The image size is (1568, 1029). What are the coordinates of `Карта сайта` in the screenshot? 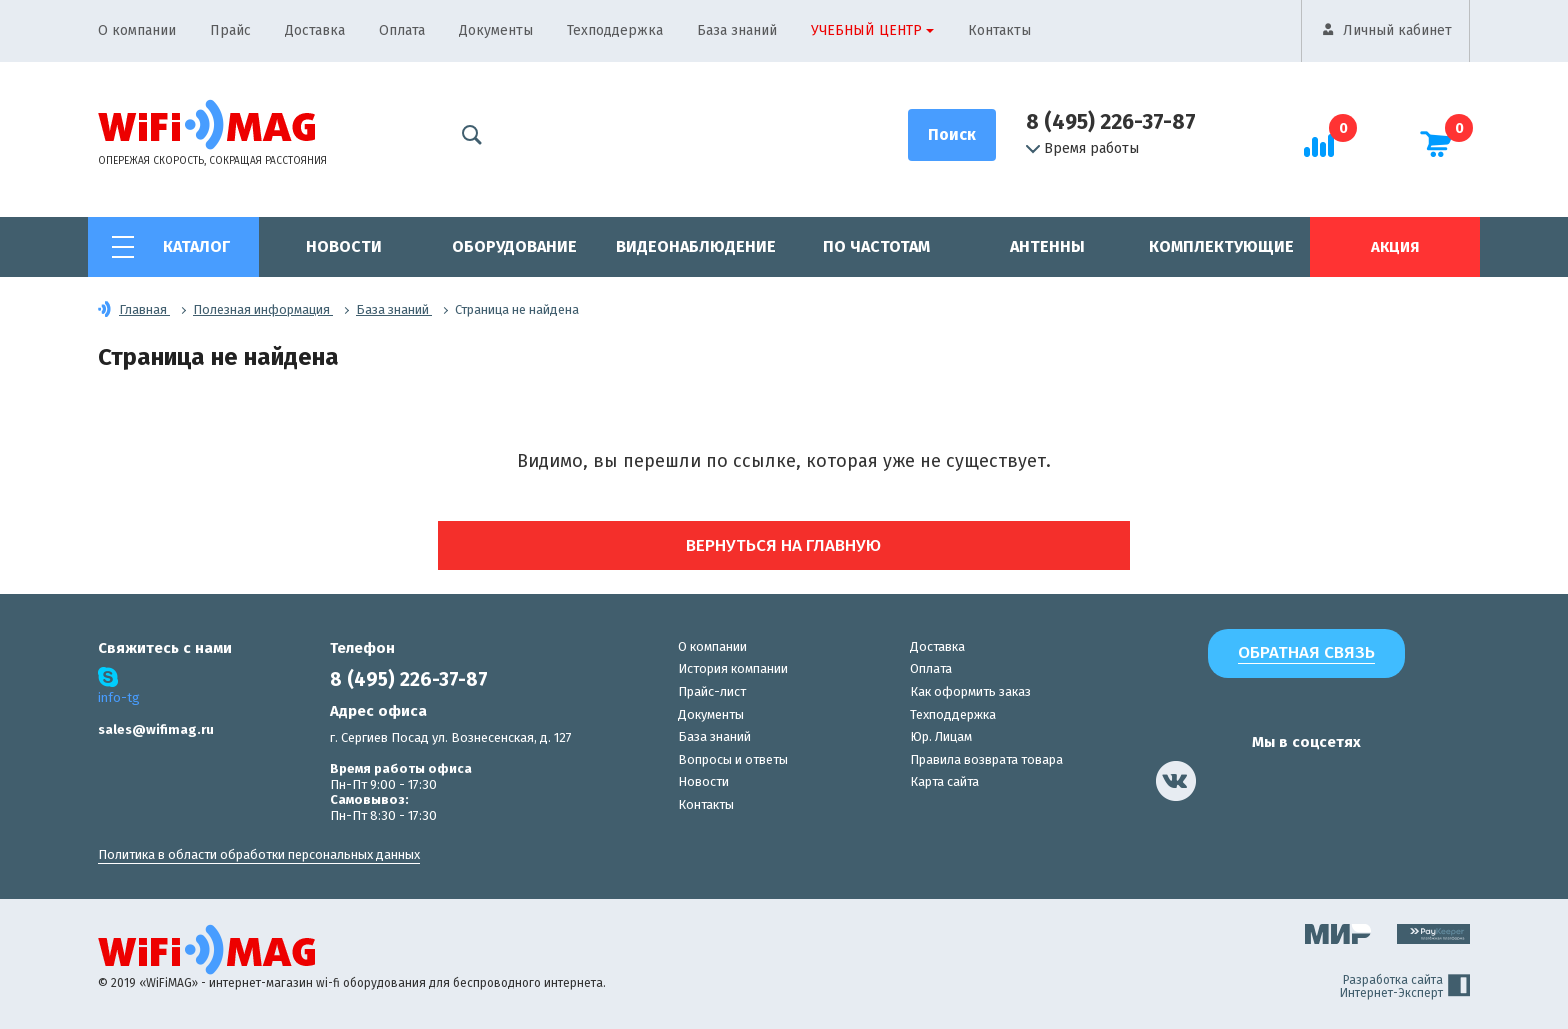 It's located at (944, 781).